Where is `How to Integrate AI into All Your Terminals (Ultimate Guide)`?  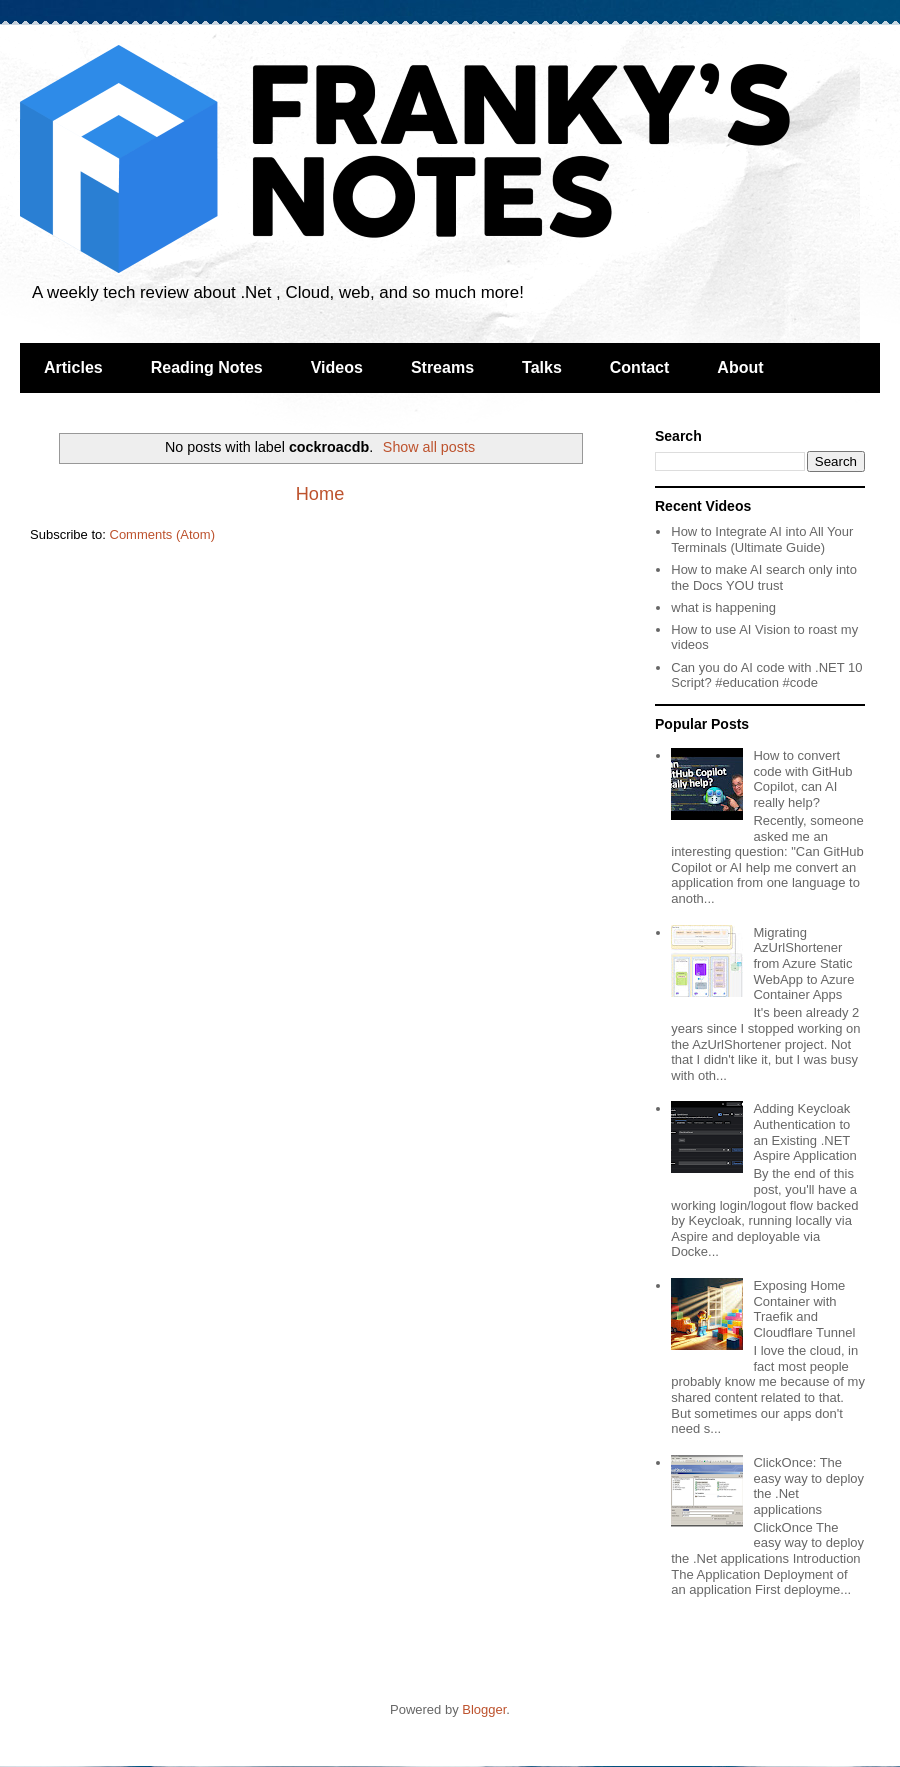
How to Integrate AI into All Your Terminals (Ultimate Guide) is located at coordinates (762, 539).